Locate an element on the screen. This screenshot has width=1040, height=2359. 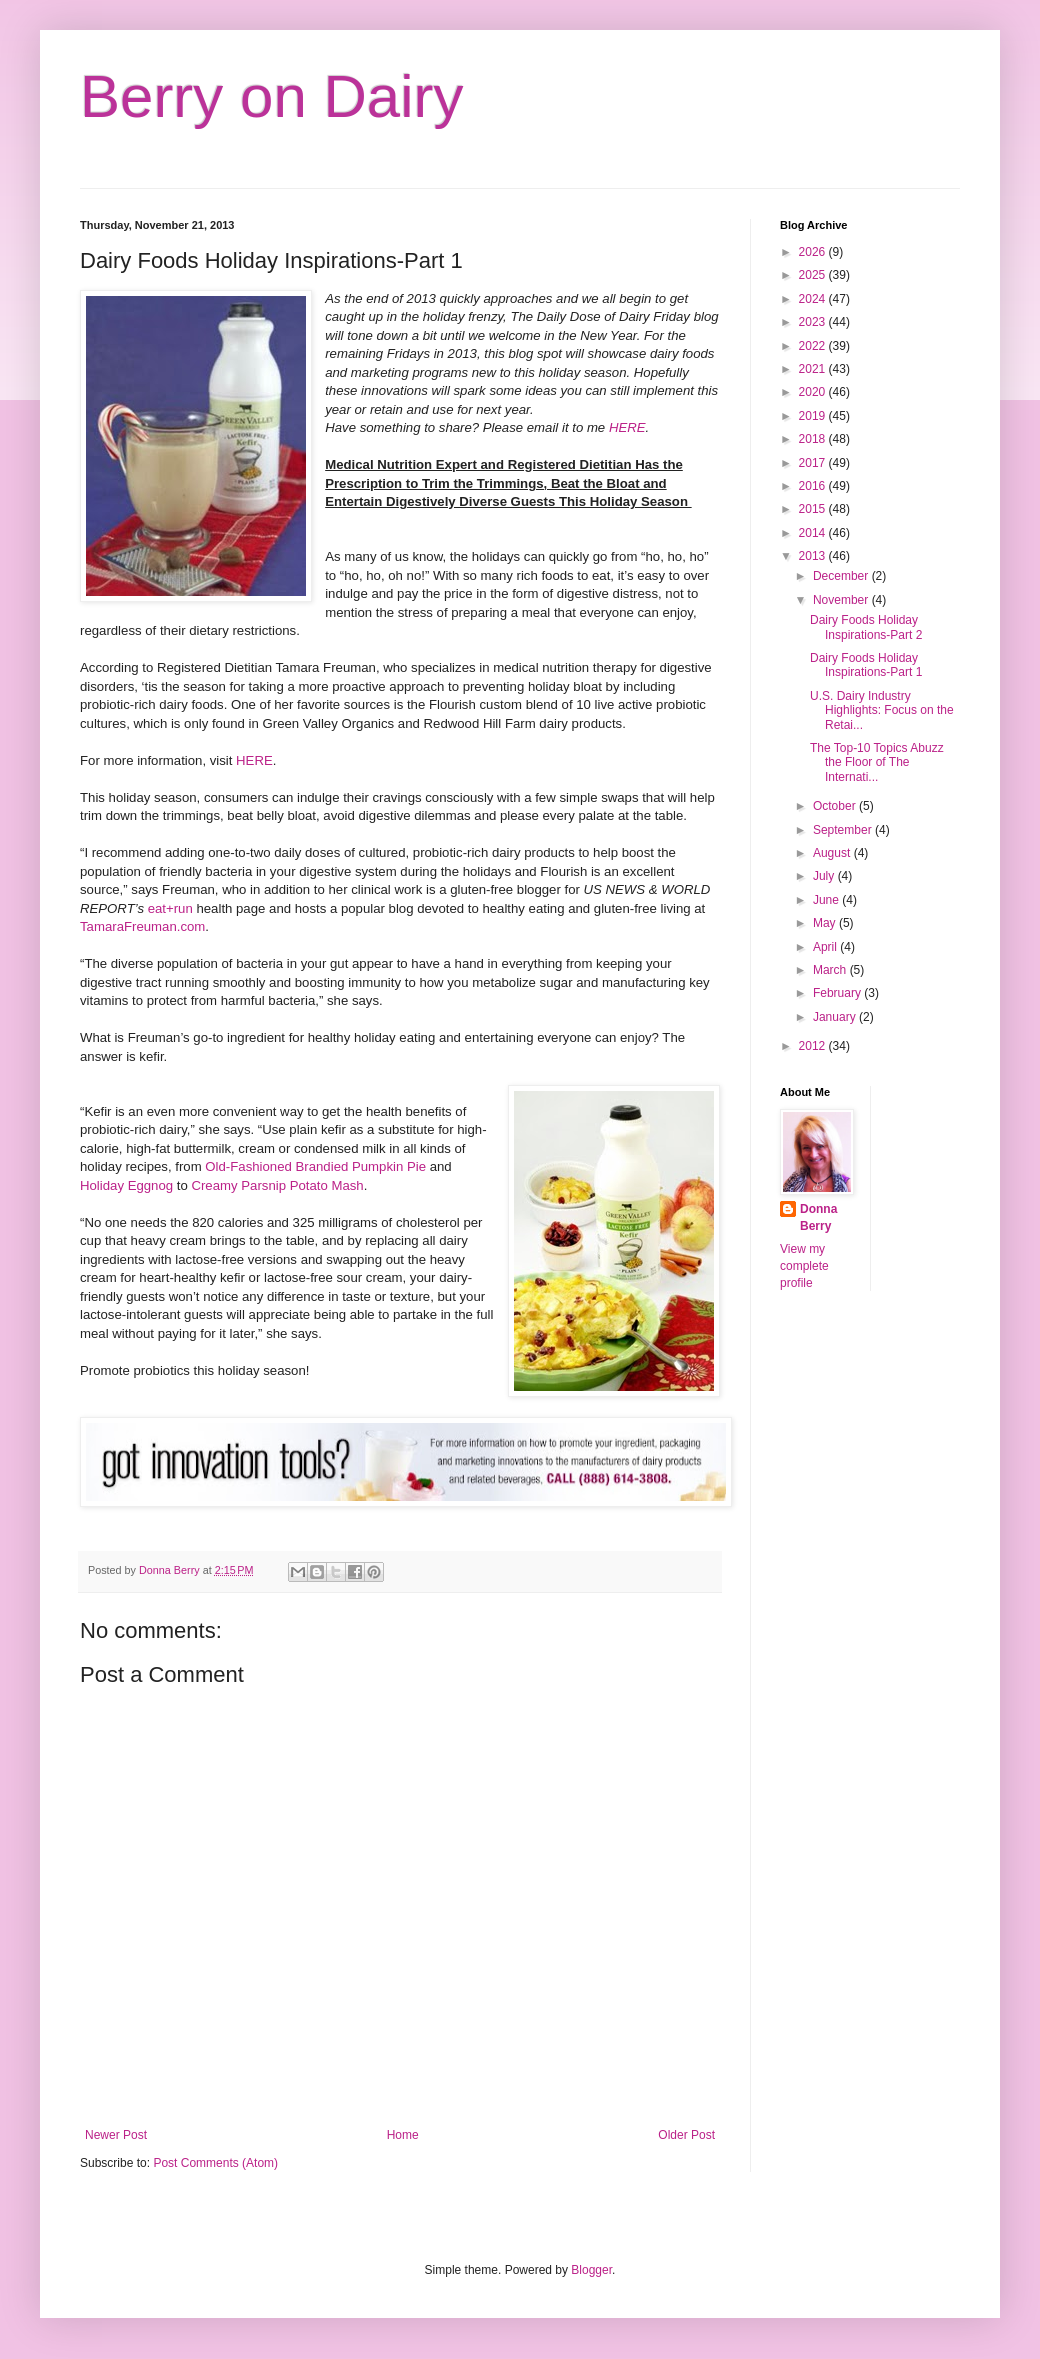
Blogger is located at coordinates (591, 2270).